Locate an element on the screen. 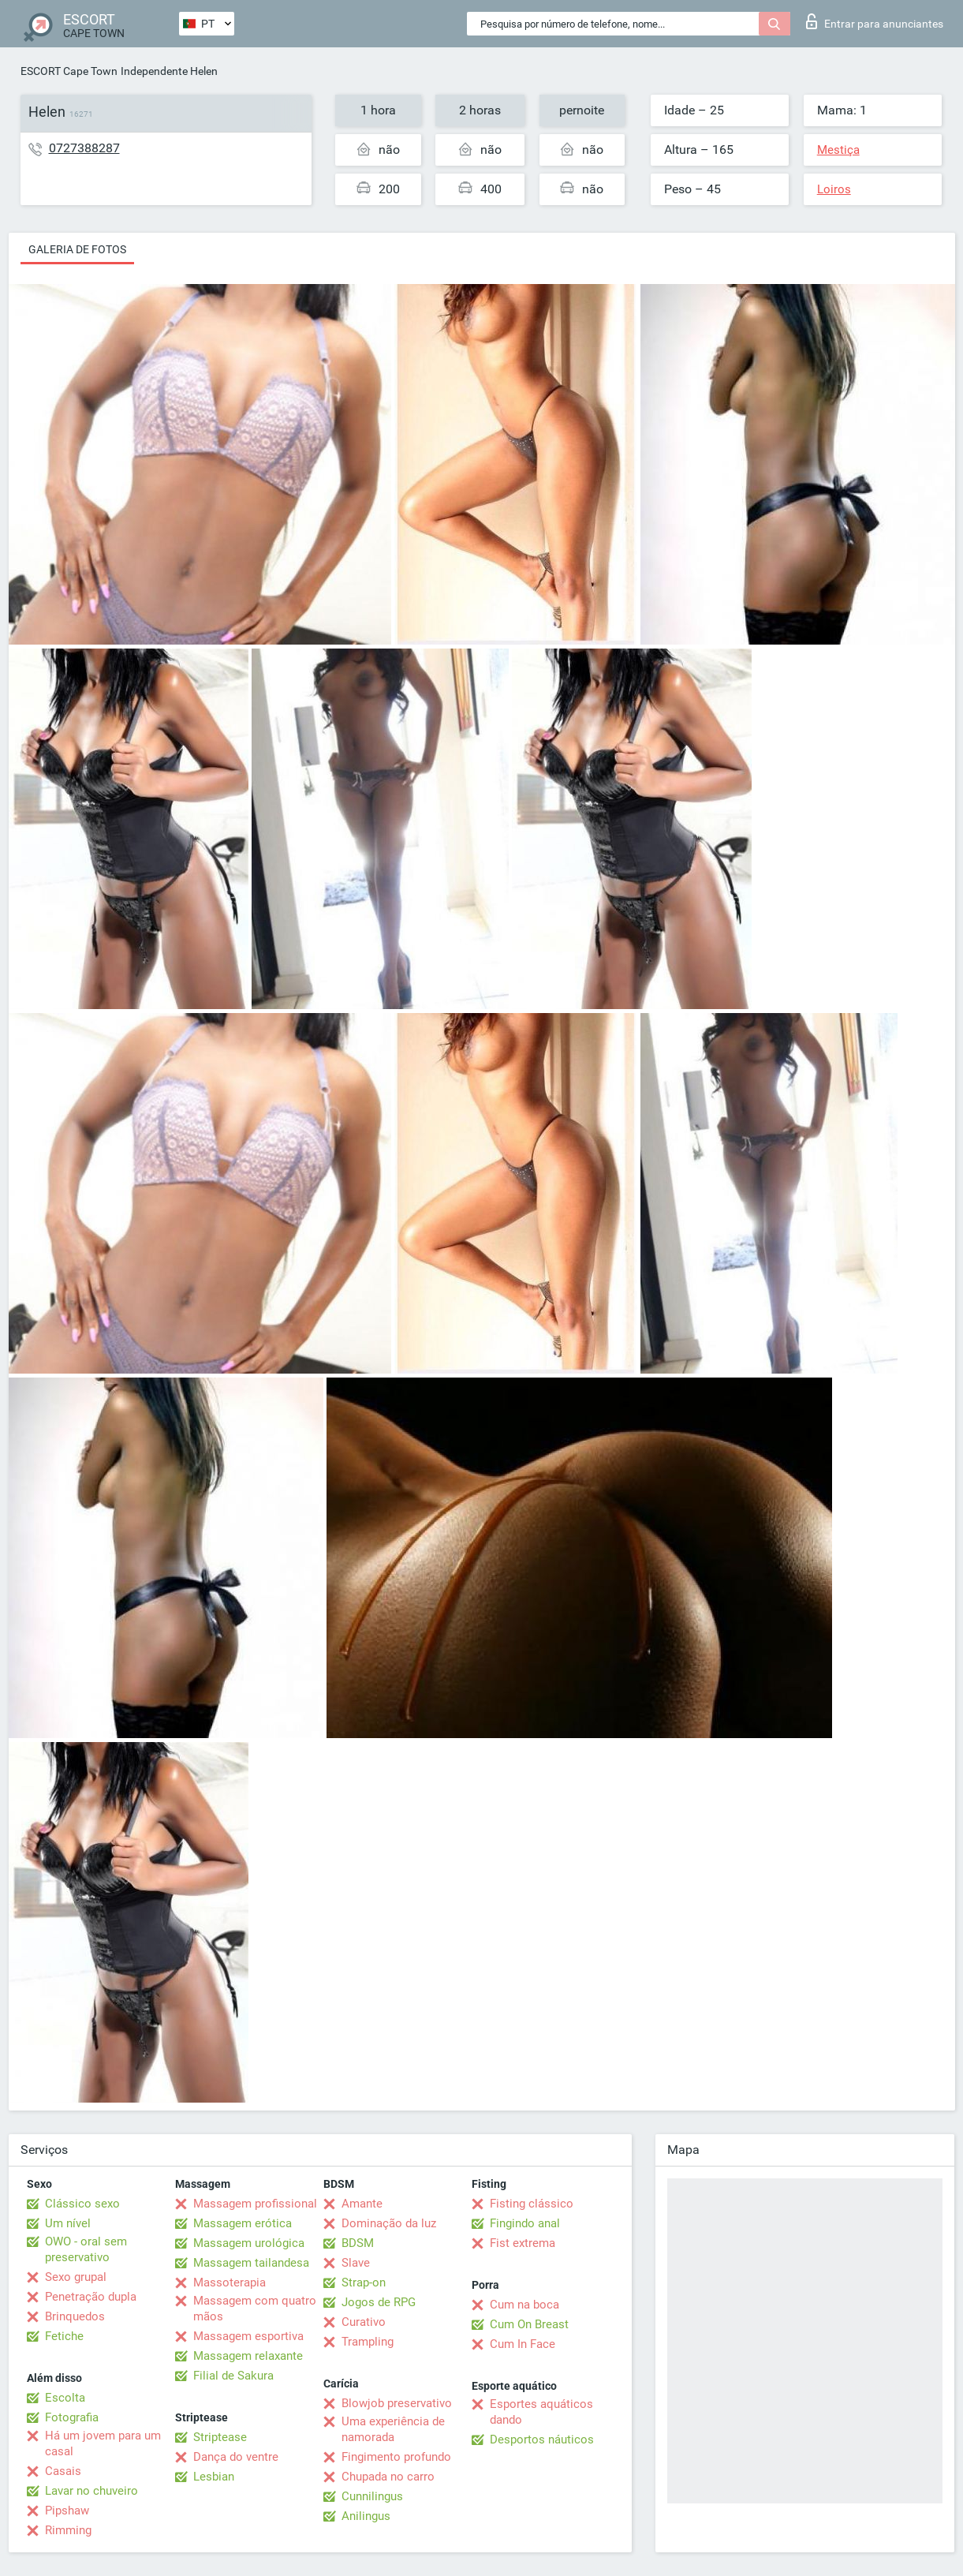 This screenshot has width=963, height=2576. Uma experiência de namorada is located at coordinates (393, 2429).